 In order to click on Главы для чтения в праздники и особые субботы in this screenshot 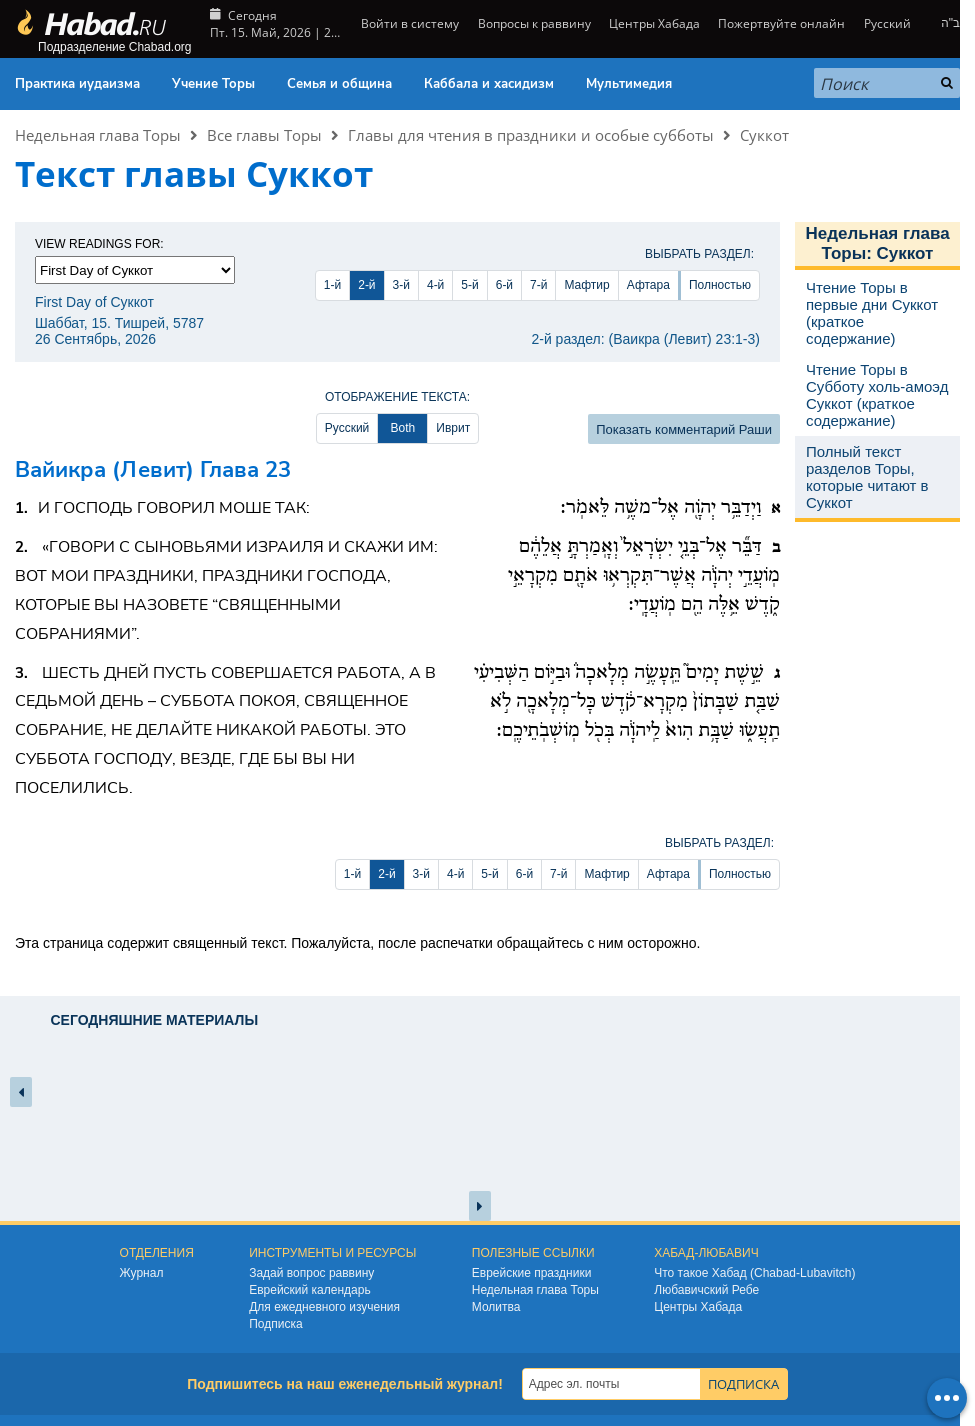, I will do `click(531, 135)`.